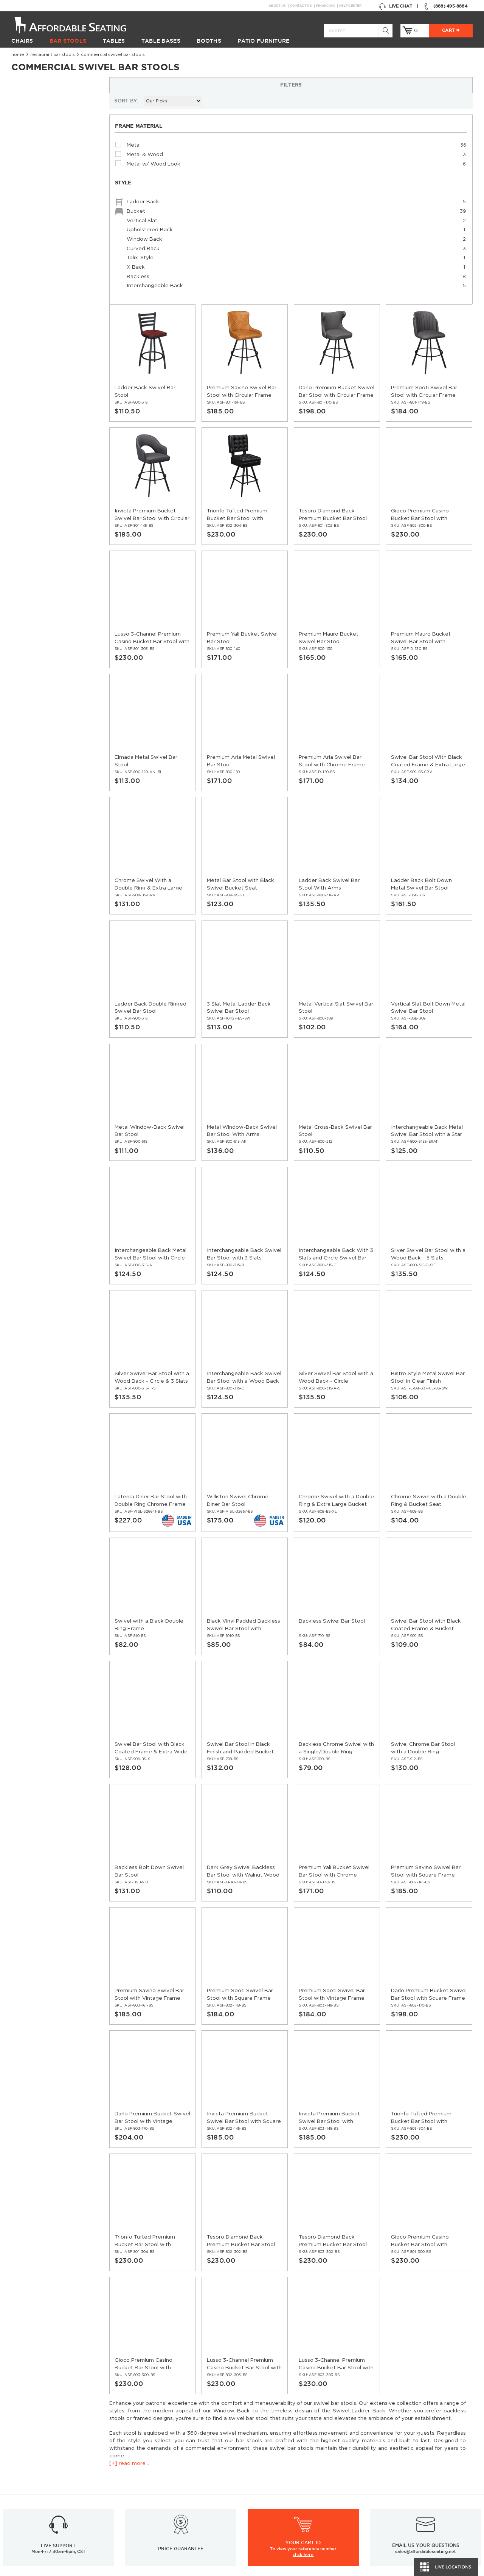  Describe the element at coordinates (149, 2470) in the screenshot. I see `News & Articles` at that location.